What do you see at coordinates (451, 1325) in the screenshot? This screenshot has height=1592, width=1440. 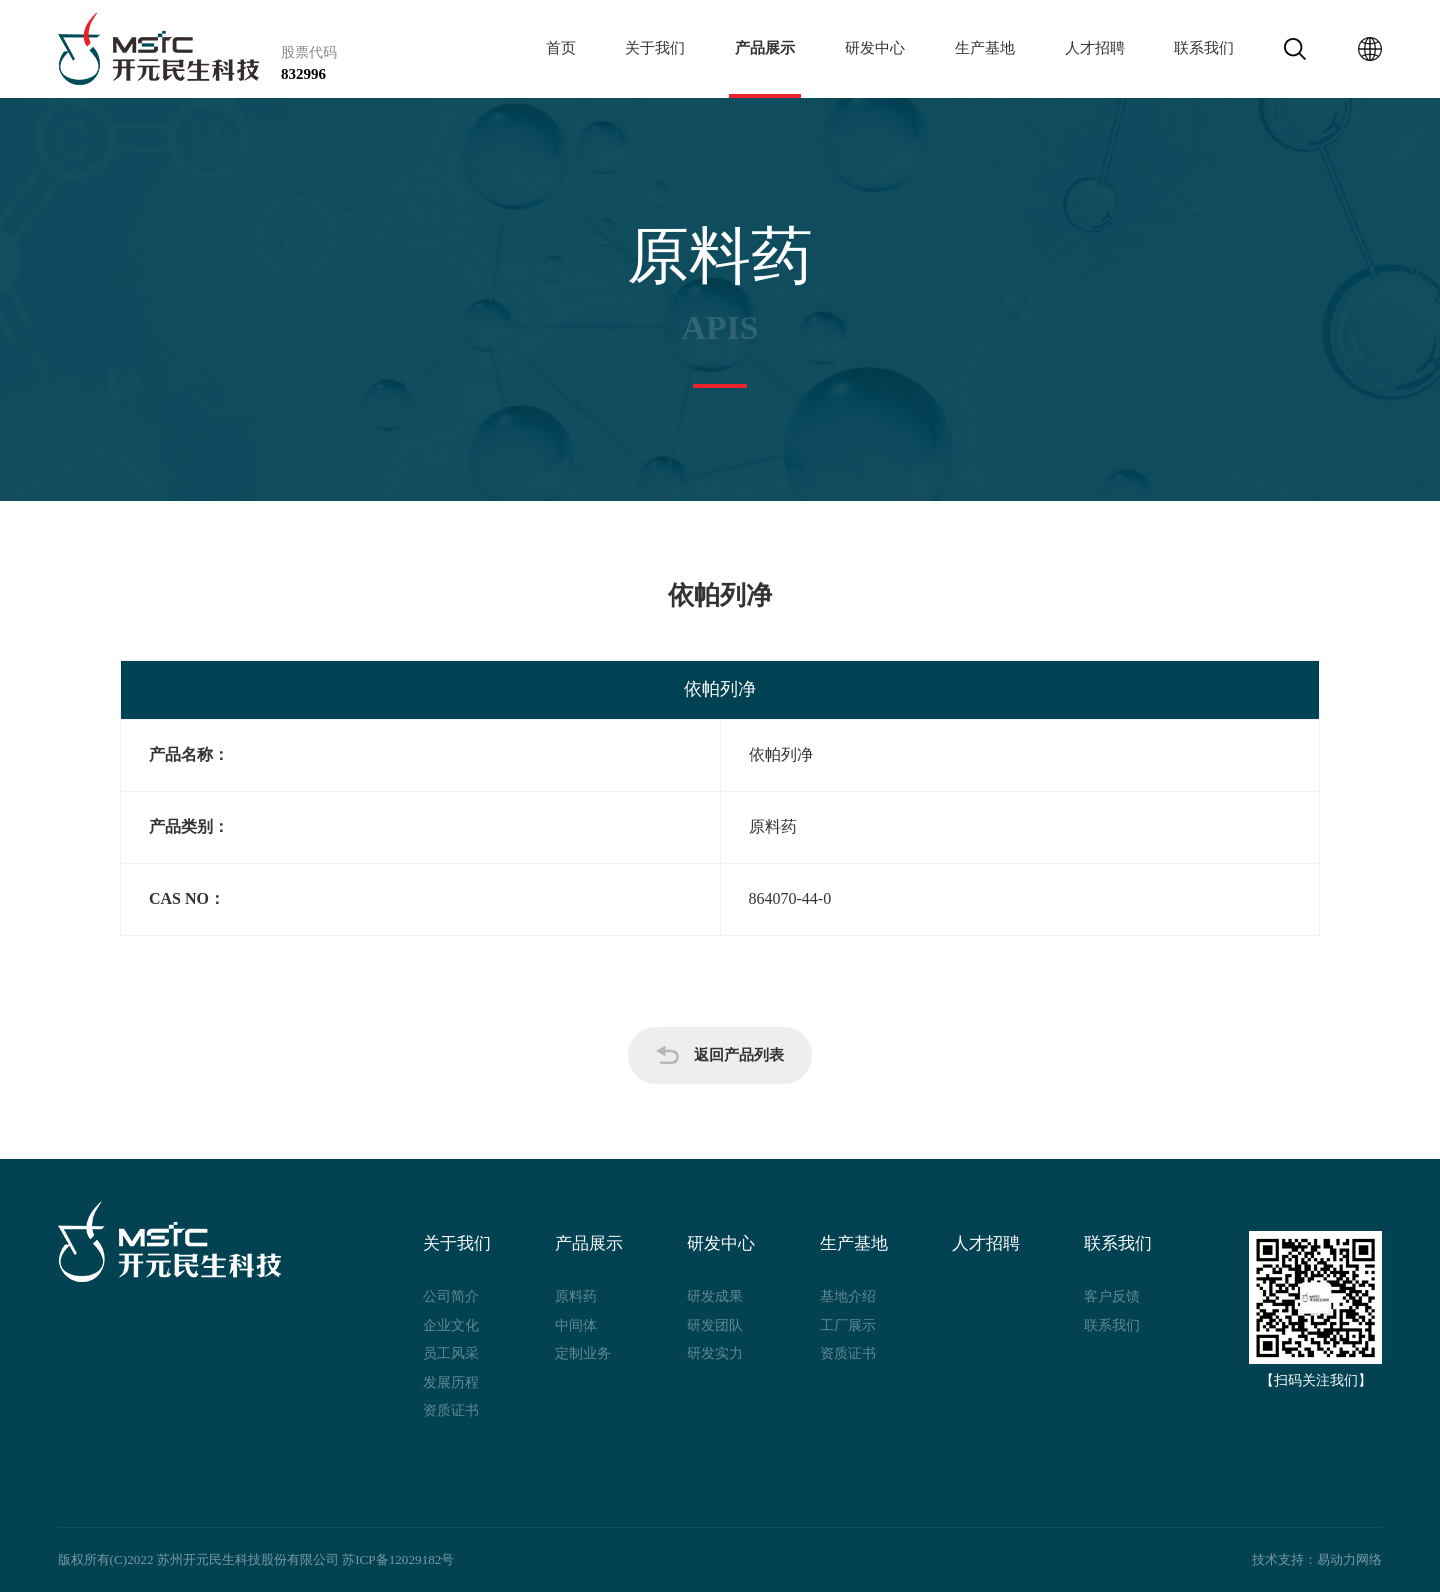 I see `企业文化` at bounding box center [451, 1325].